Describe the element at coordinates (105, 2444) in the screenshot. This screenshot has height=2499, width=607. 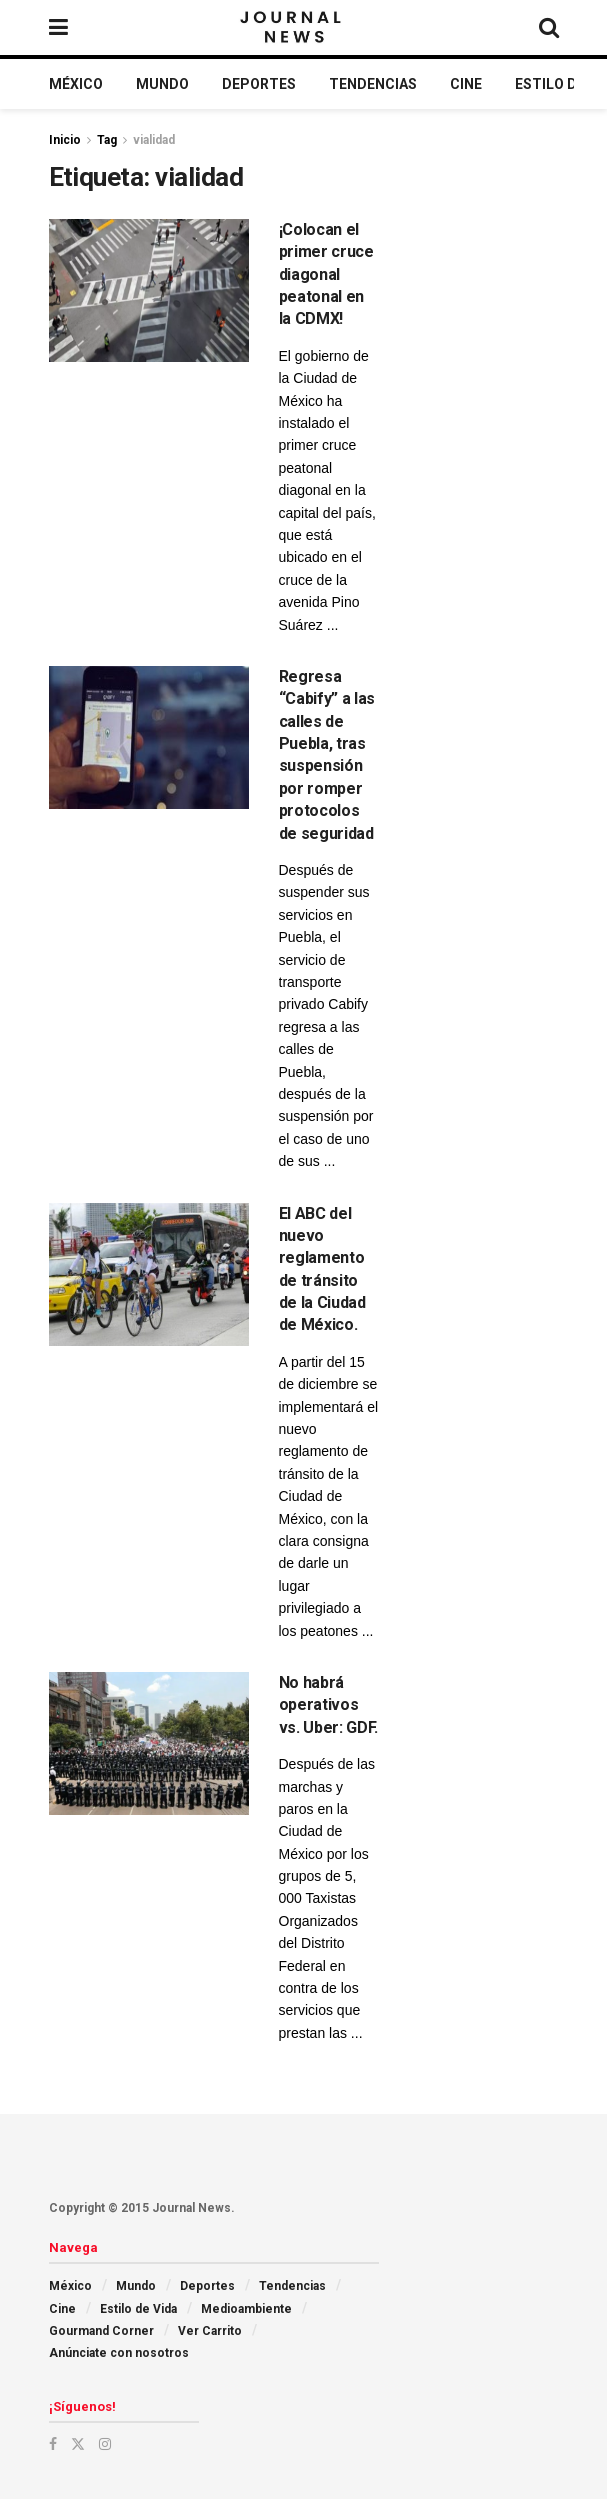
I see `[Find us on Instagram]` at that location.